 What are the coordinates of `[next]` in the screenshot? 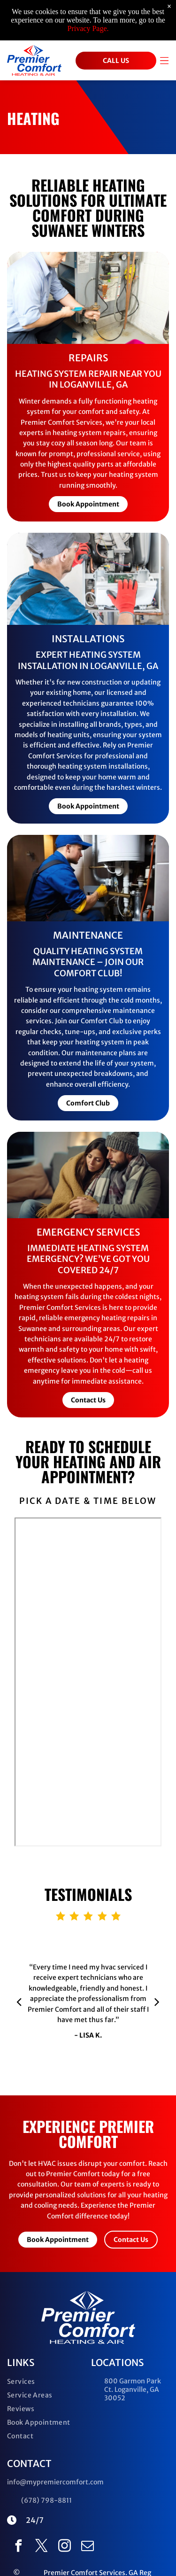 It's located at (157, 2001).